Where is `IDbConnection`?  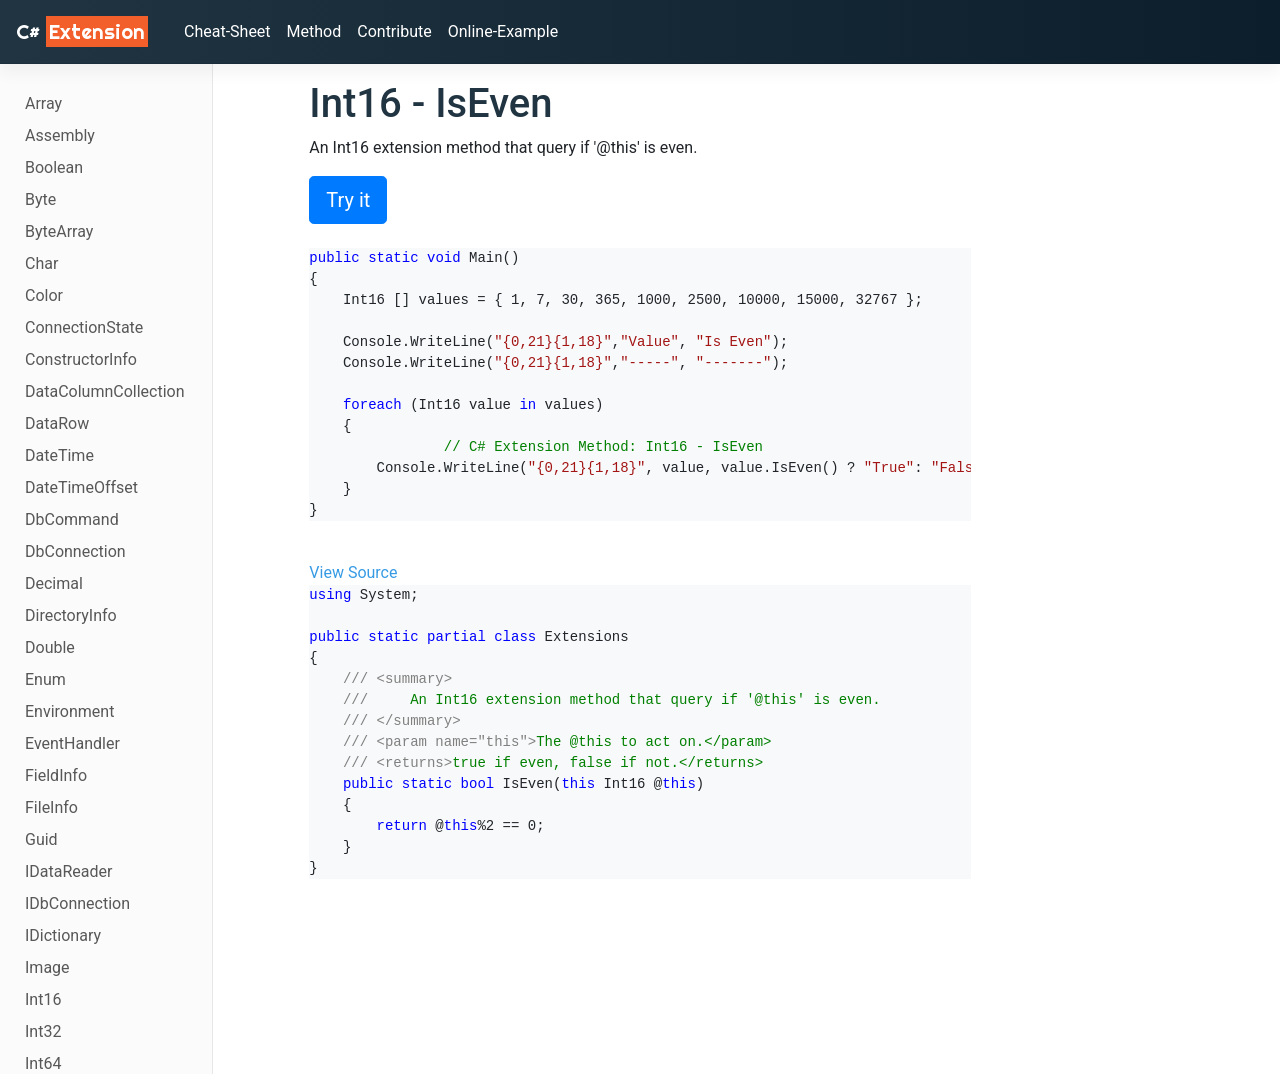 IDbConnection is located at coordinates (77, 903).